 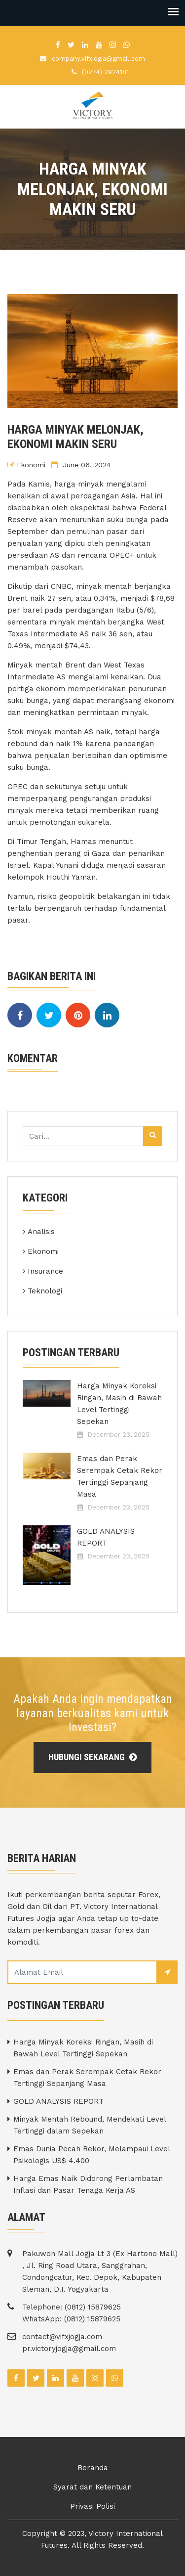 I want to click on Beranda, so click(x=92, y=2467).